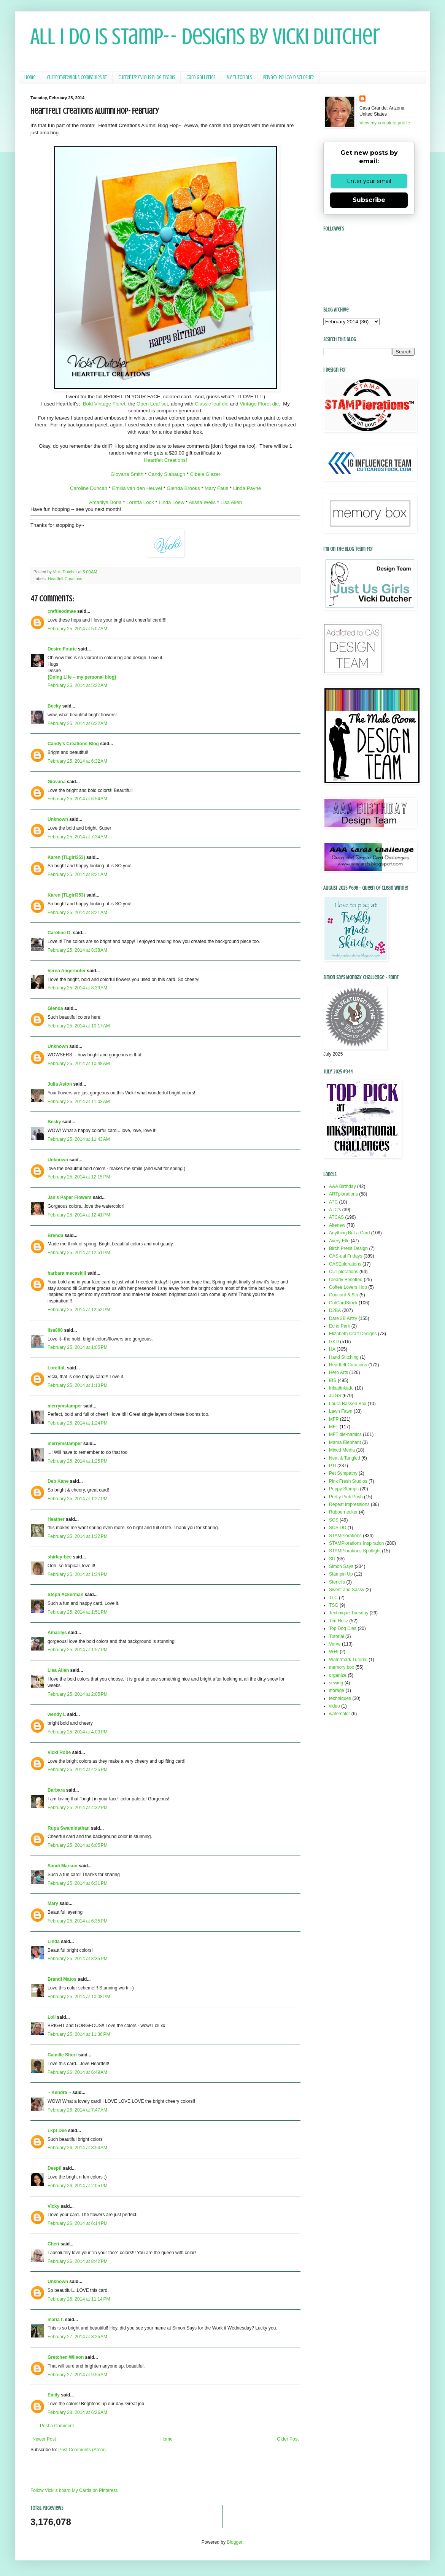 This screenshot has width=445, height=2576. I want to click on Simon Says, so click(341, 1566).